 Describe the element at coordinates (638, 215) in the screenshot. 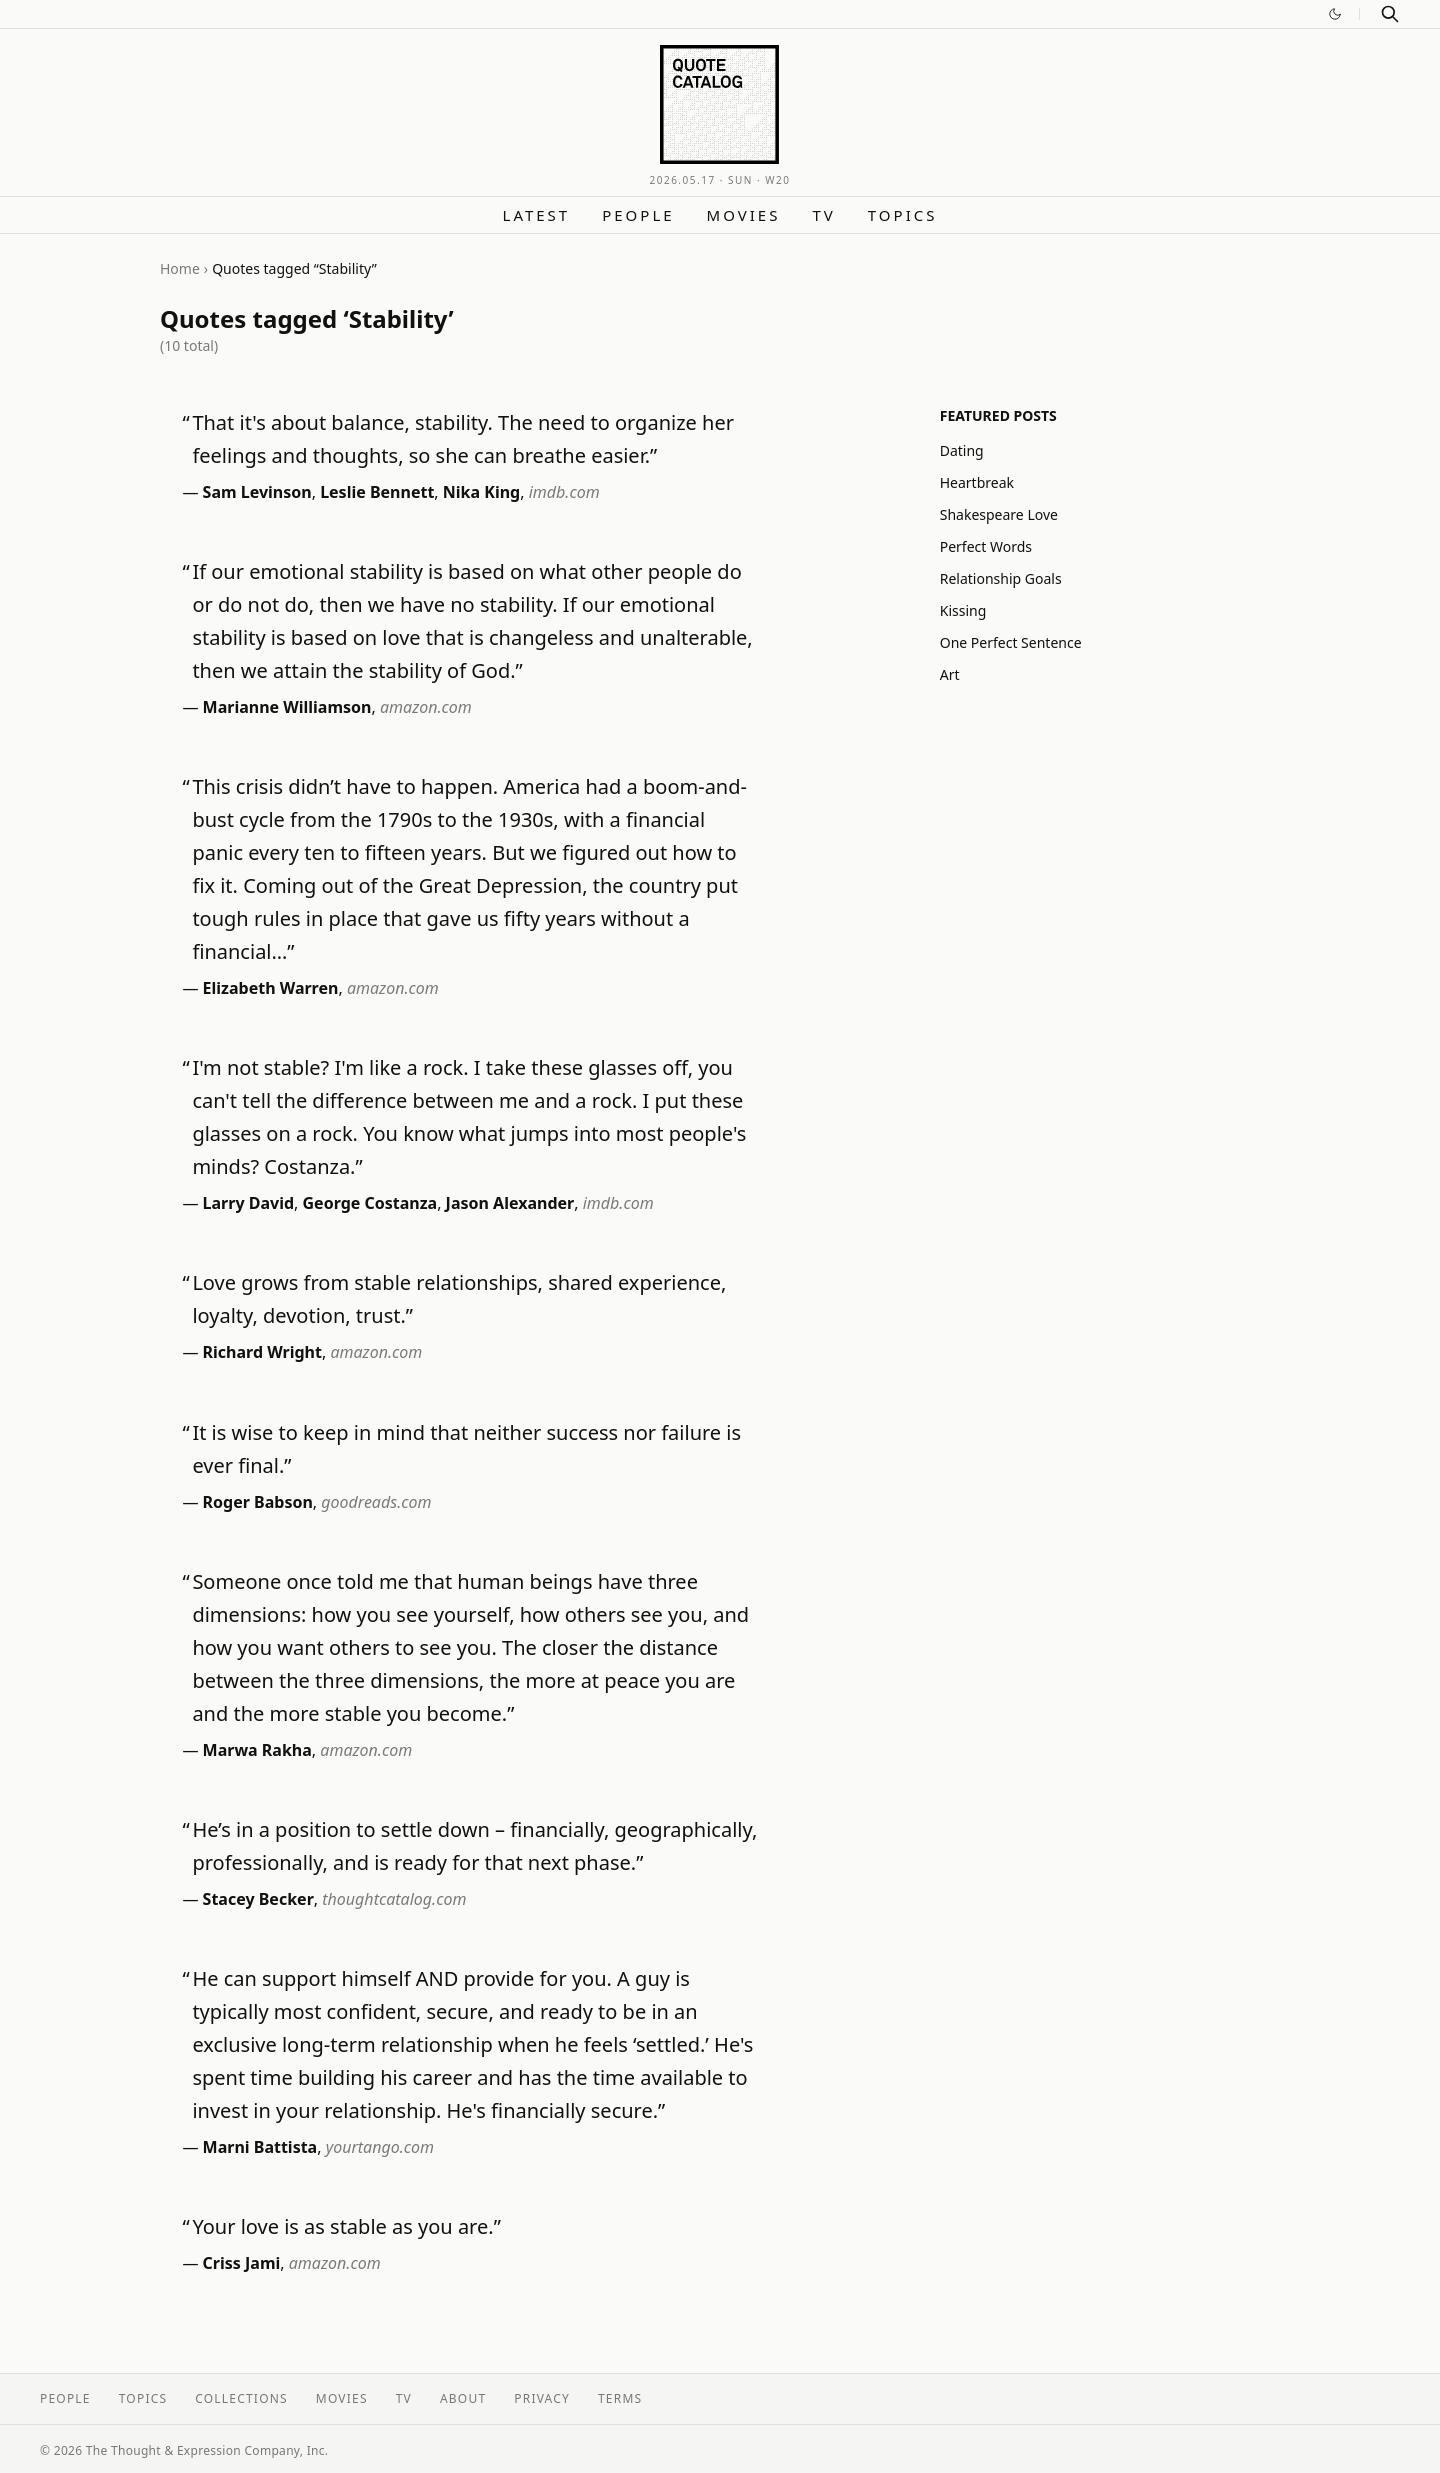

I see `People` at that location.